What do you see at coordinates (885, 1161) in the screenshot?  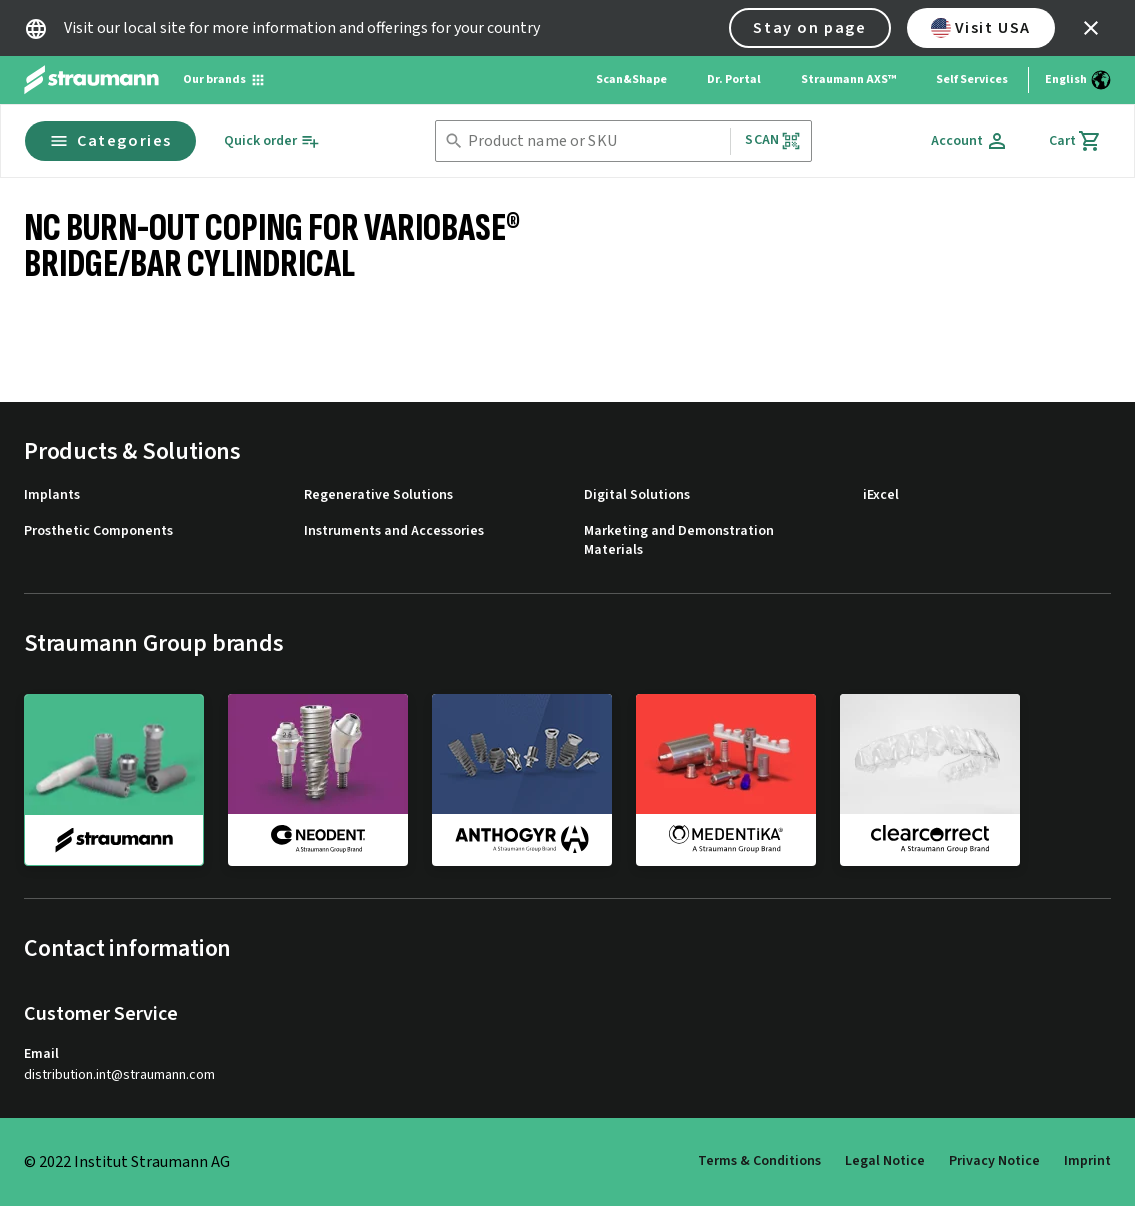 I see `Legal Notice` at bounding box center [885, 1161].